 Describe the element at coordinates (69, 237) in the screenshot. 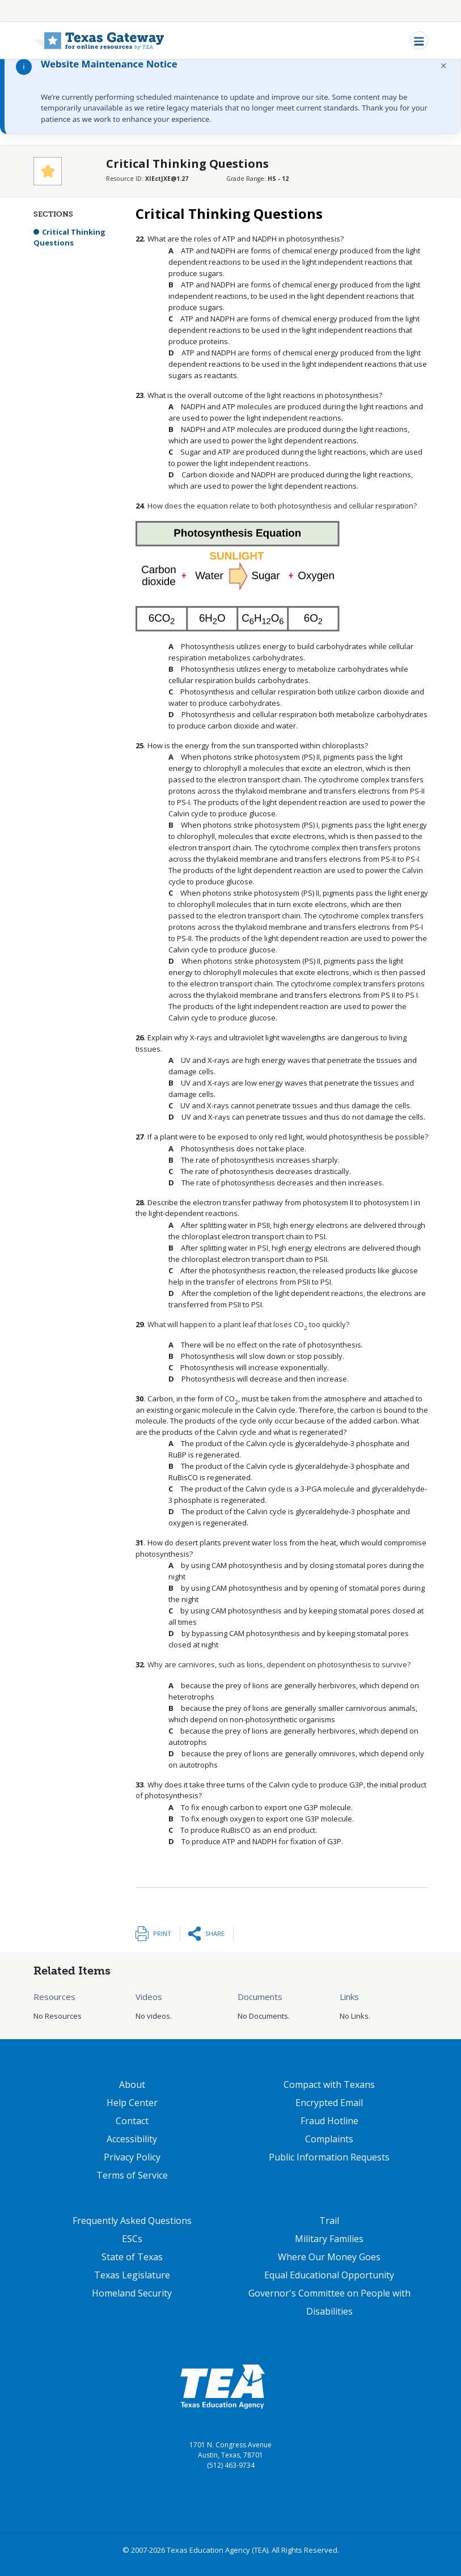

I see `Critical Thinking Questions` at that location.